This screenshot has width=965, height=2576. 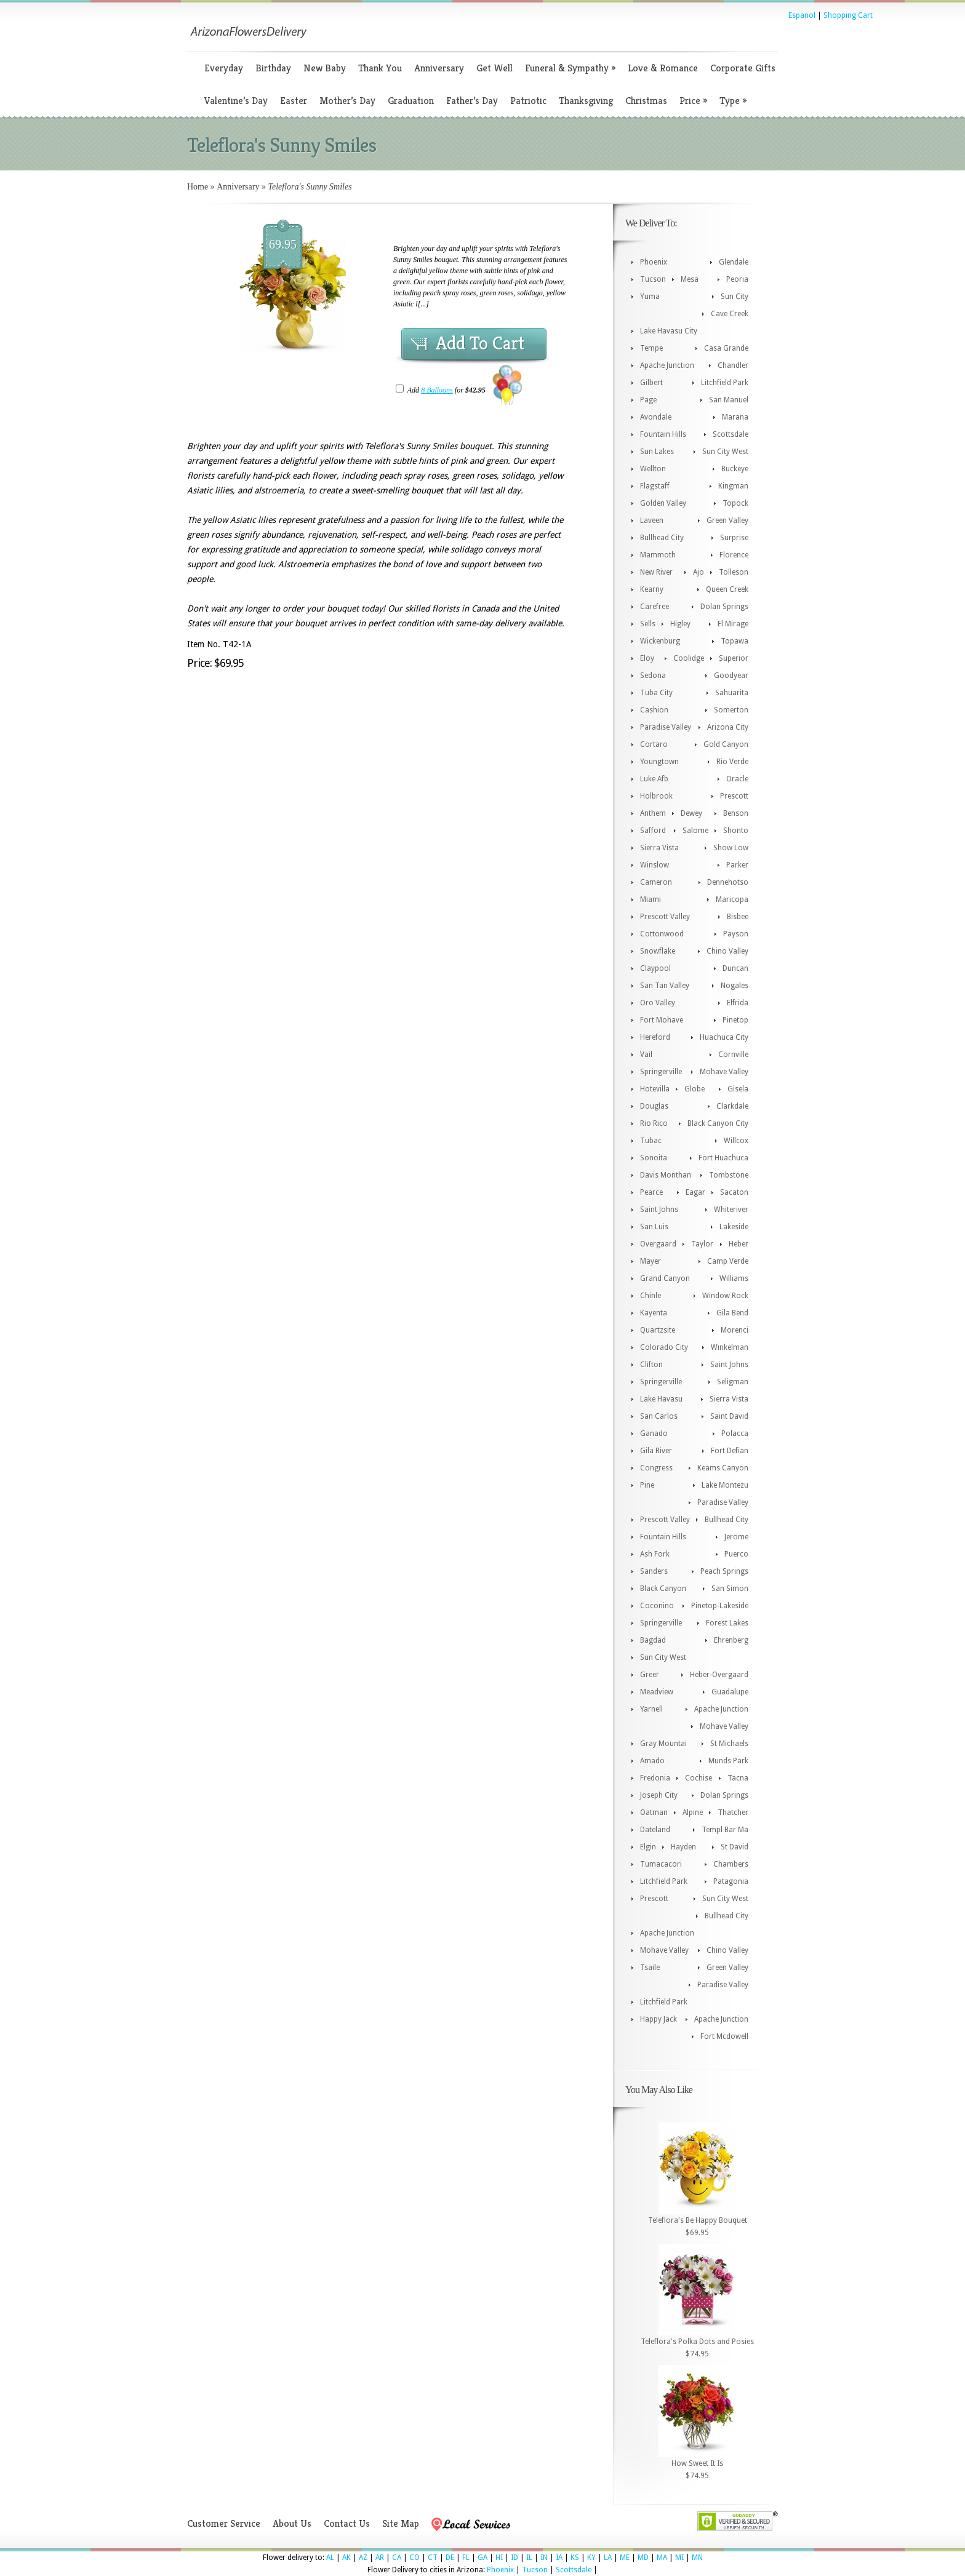 I want to click on San Manuel, so click(x=728, y=400).